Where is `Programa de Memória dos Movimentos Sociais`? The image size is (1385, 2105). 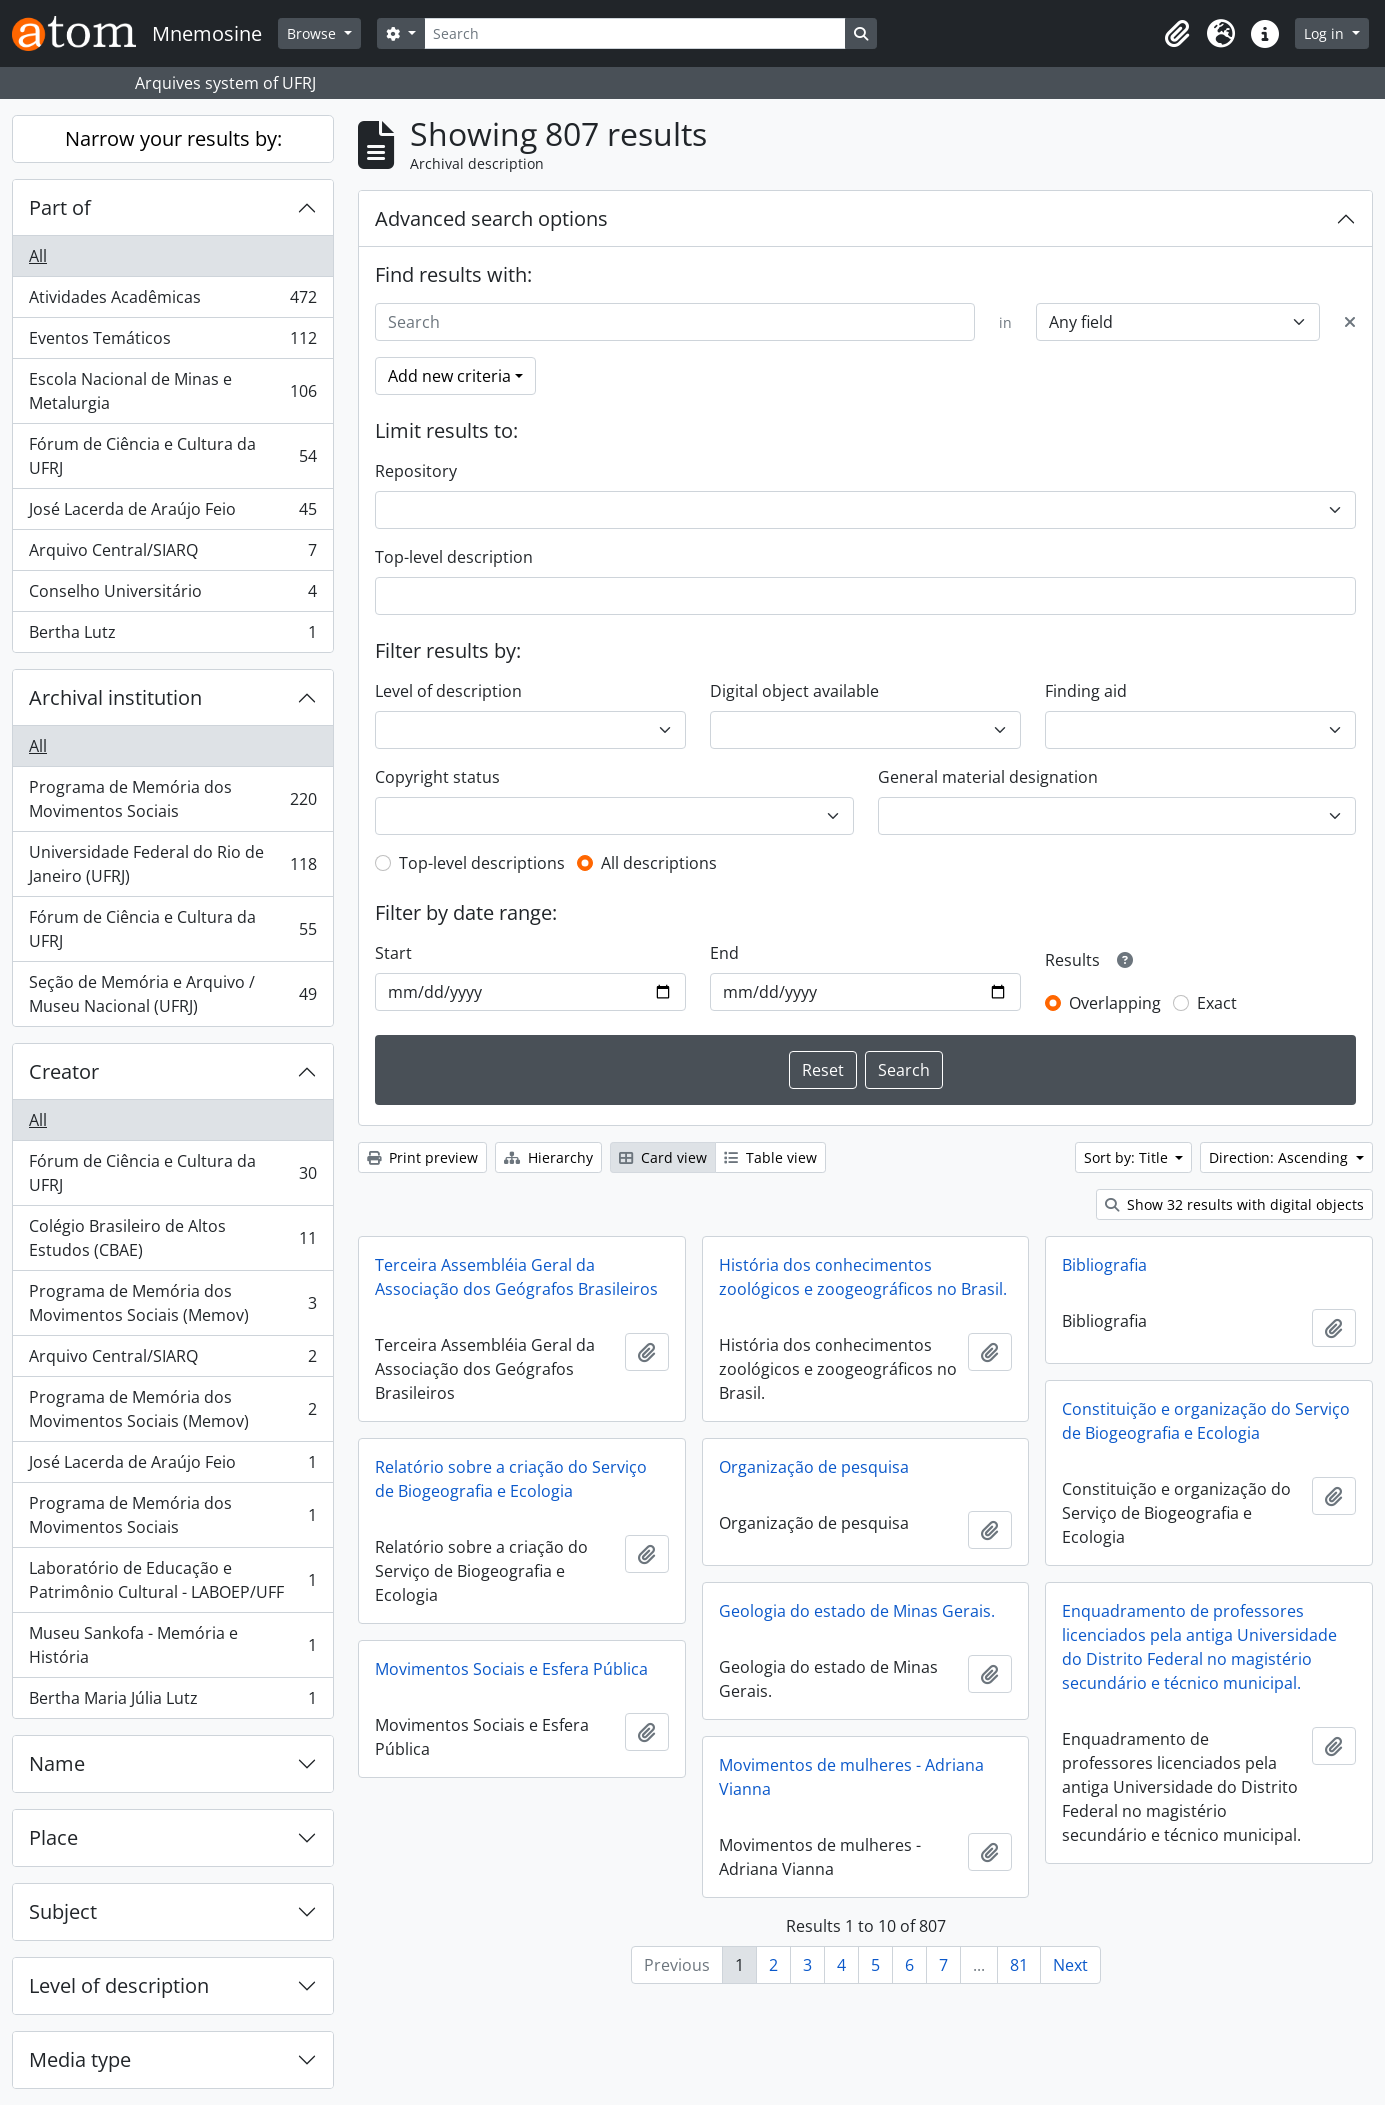
Programa de Memória dos Movimentos Sociais is located at coordinates (172, 799).